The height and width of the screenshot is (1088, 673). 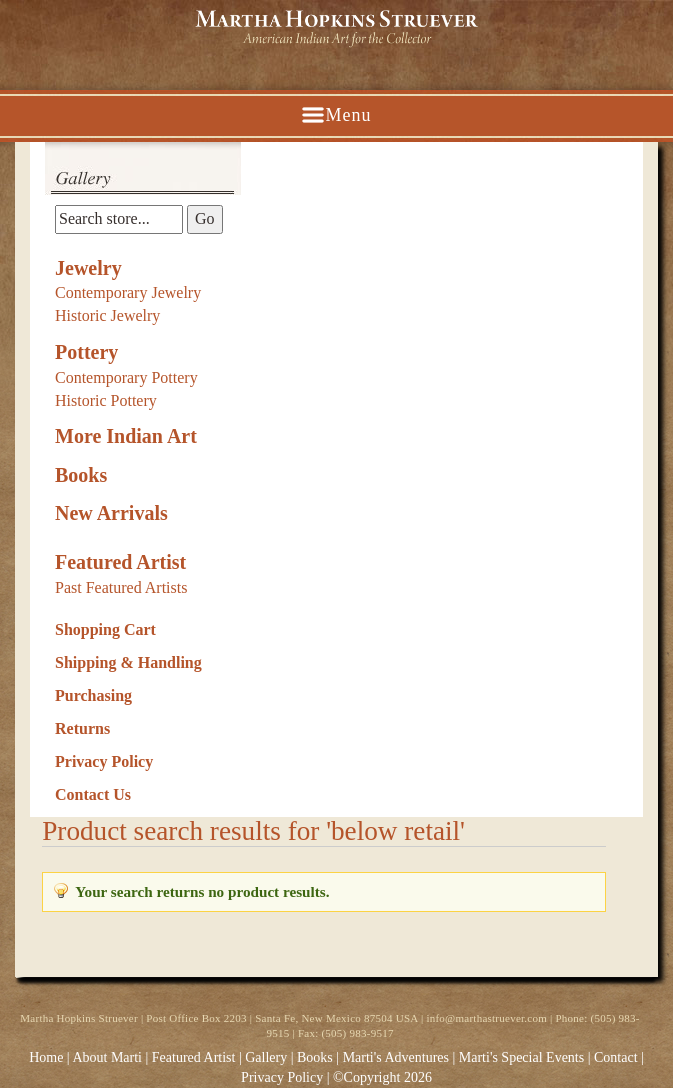 I want to click on Contemporary Jewelry, so click(x=128, y=292).